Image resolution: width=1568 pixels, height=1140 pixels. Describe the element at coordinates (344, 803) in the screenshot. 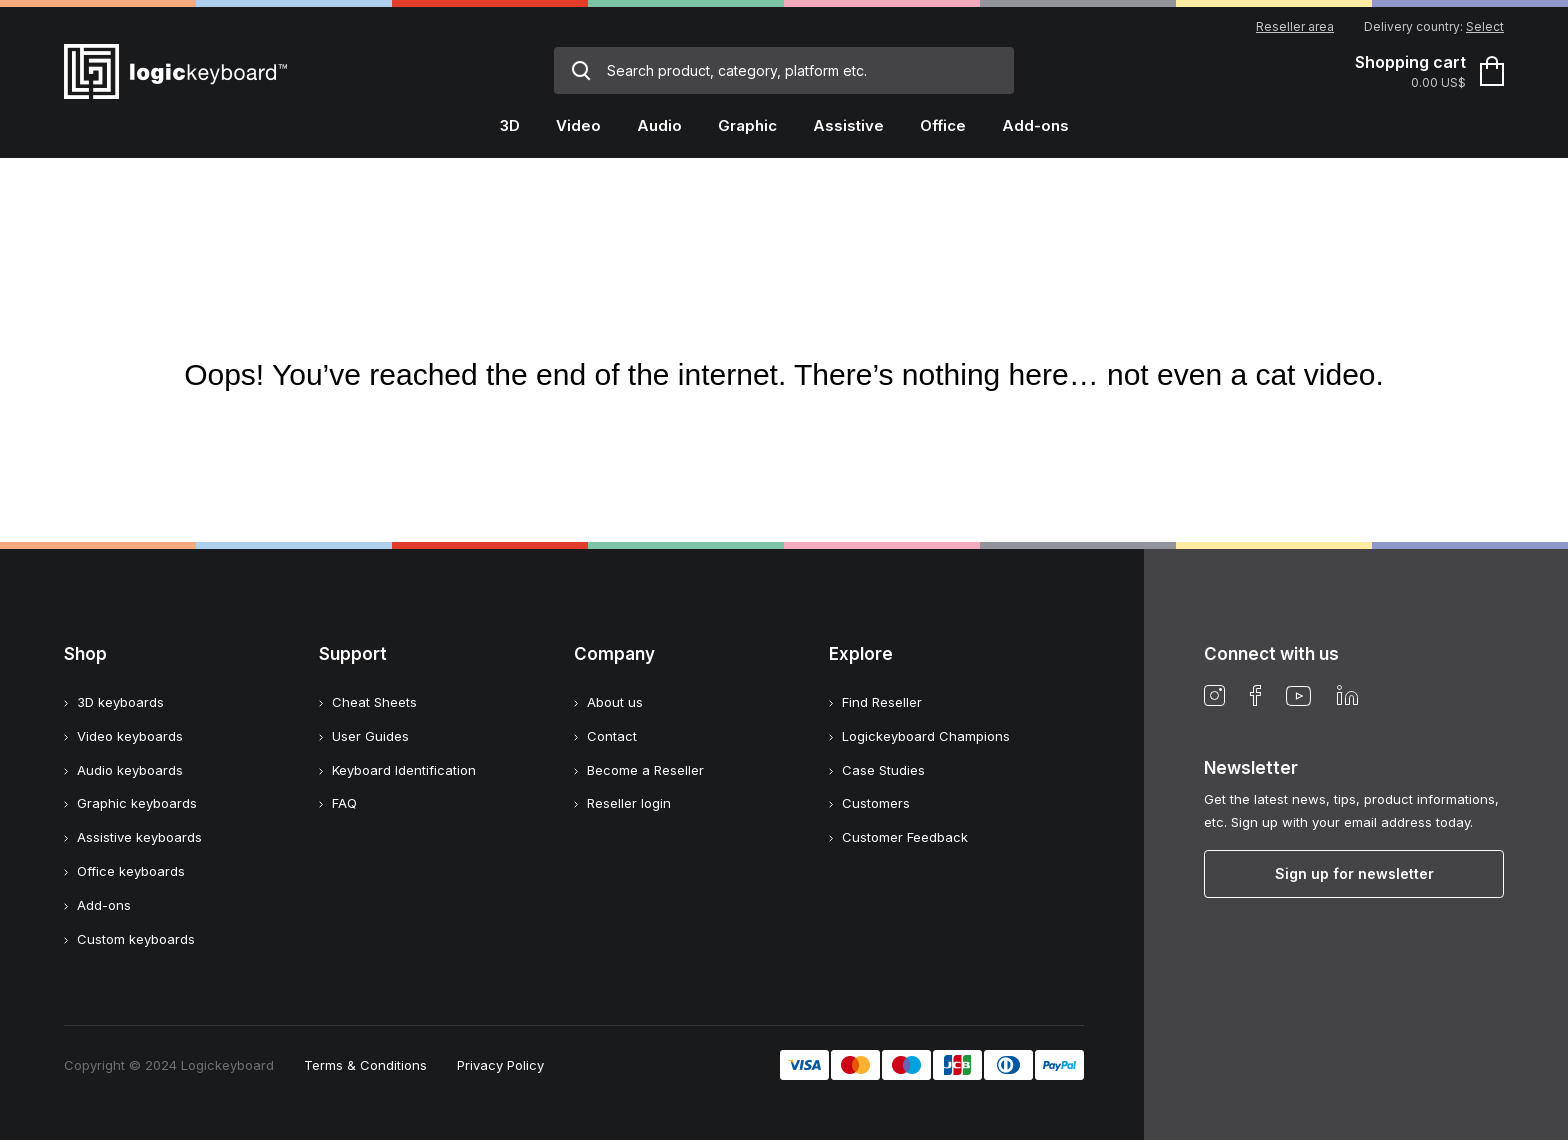

I see `FAQ` at that location.